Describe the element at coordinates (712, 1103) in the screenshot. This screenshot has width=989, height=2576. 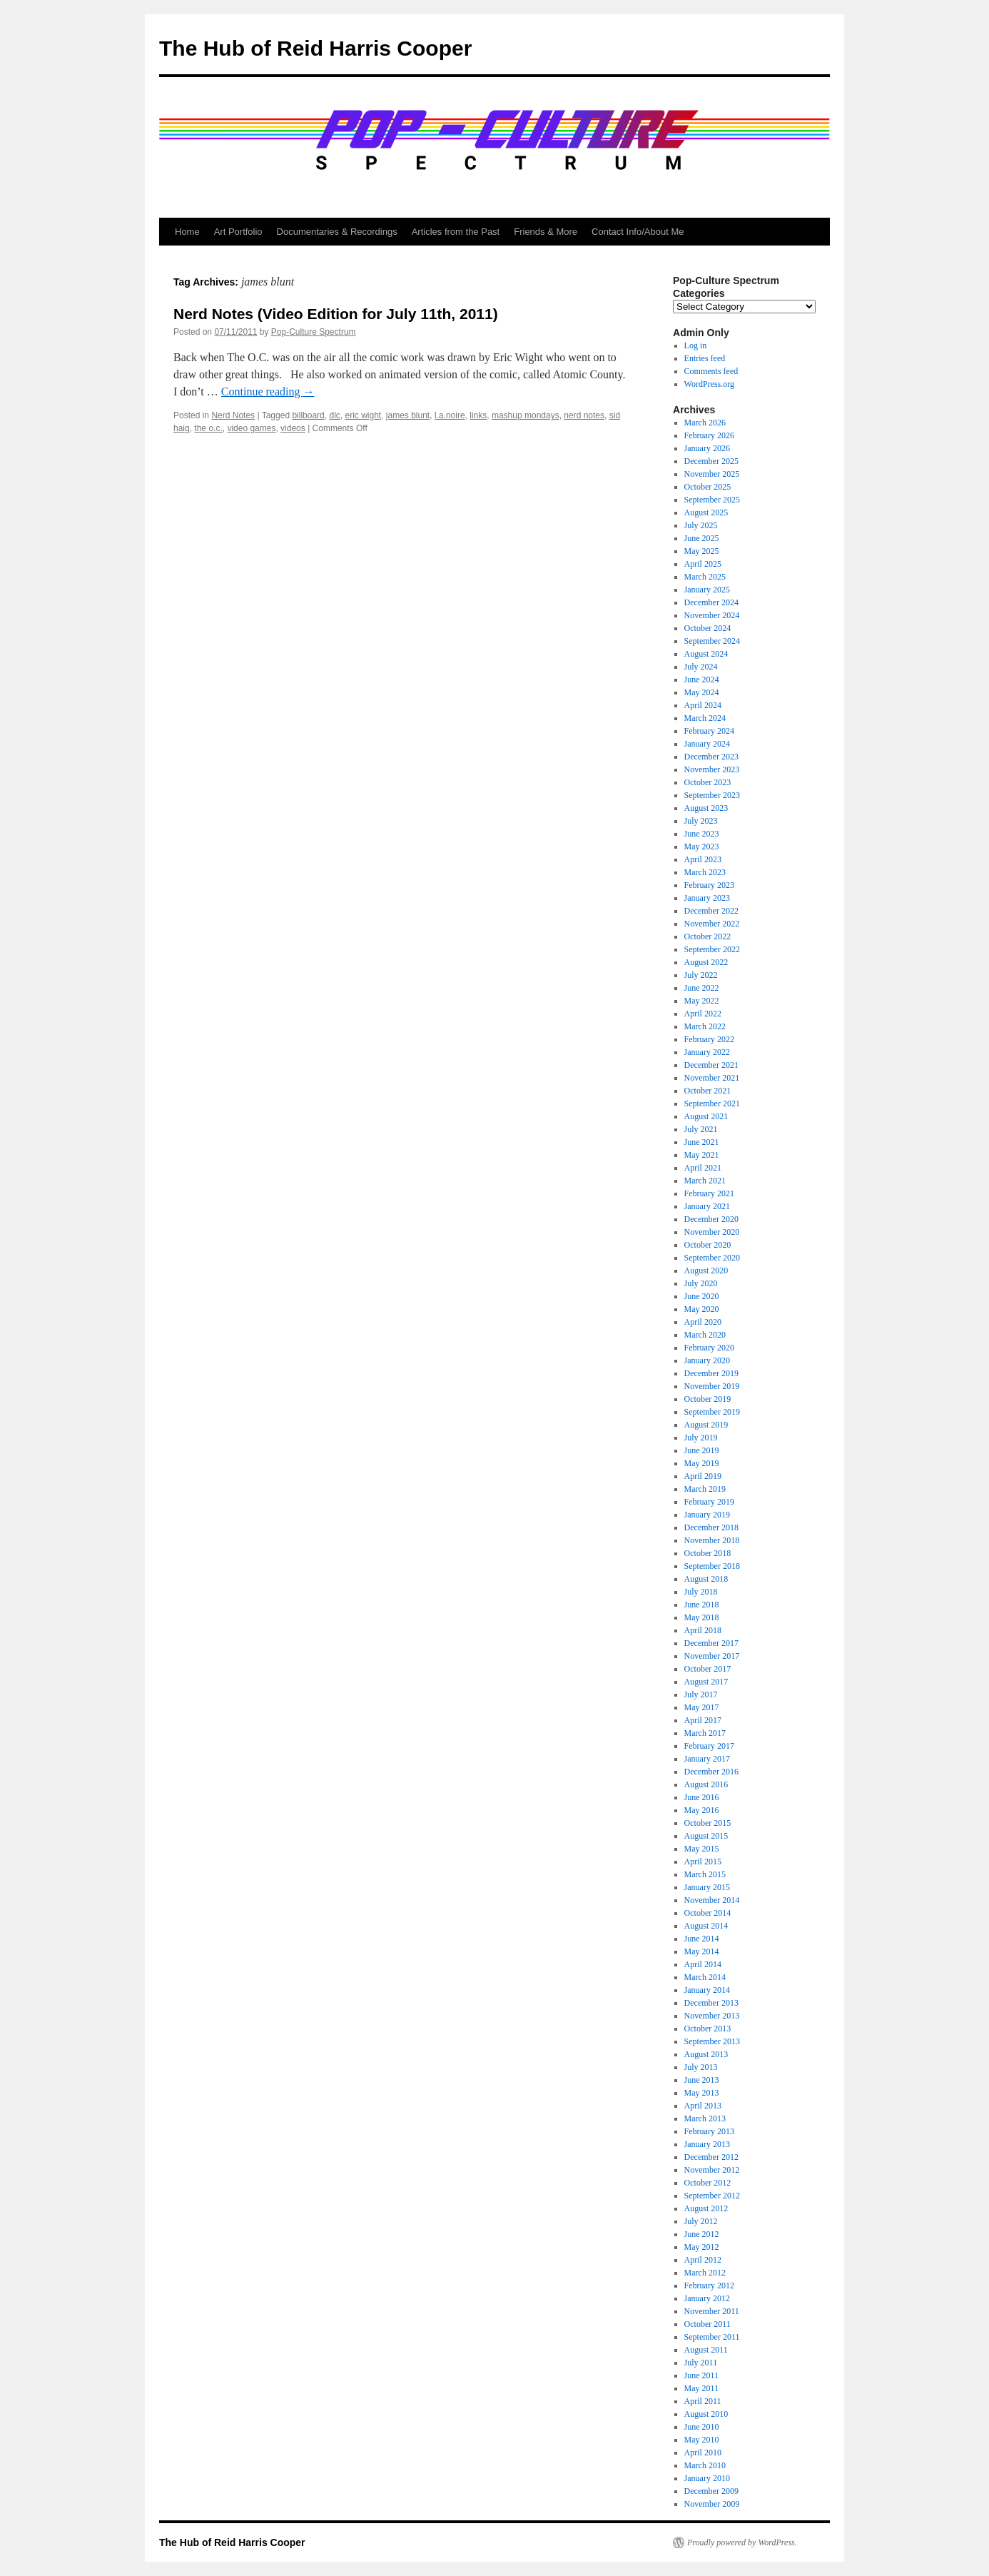
I see `September 2021` at that location.